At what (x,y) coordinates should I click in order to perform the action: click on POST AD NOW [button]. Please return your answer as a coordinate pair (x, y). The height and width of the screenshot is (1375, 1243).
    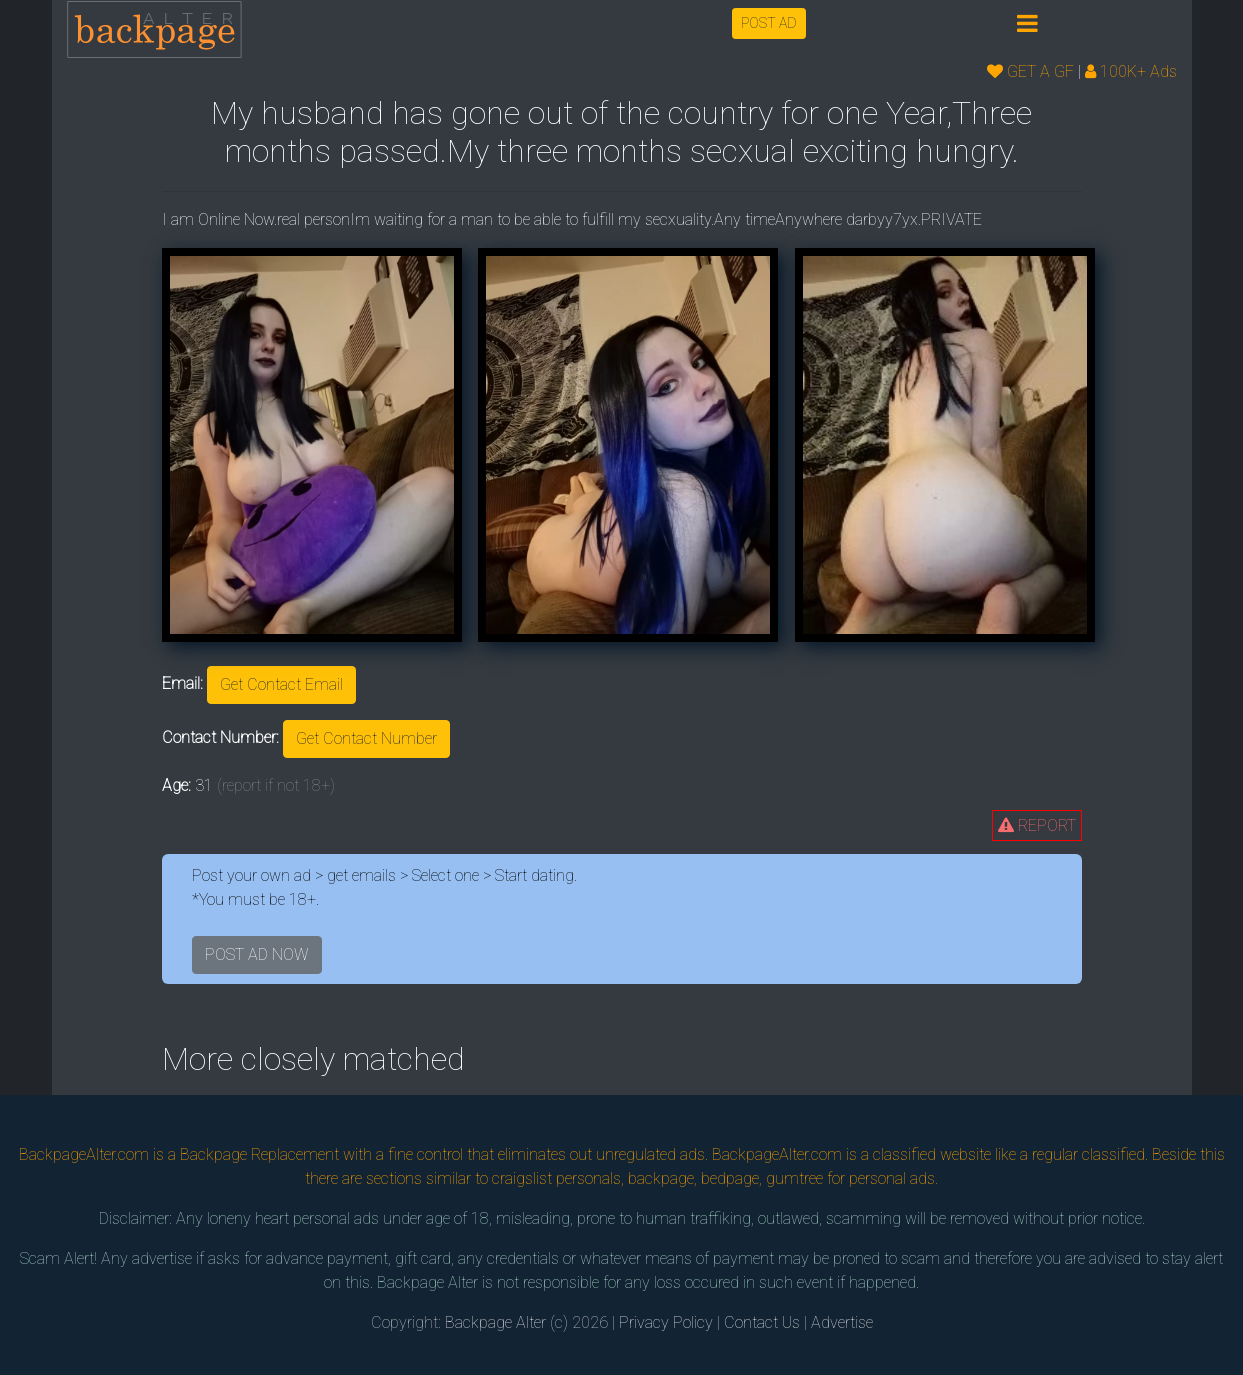
    Looking at the image, I should click on (257, 954).